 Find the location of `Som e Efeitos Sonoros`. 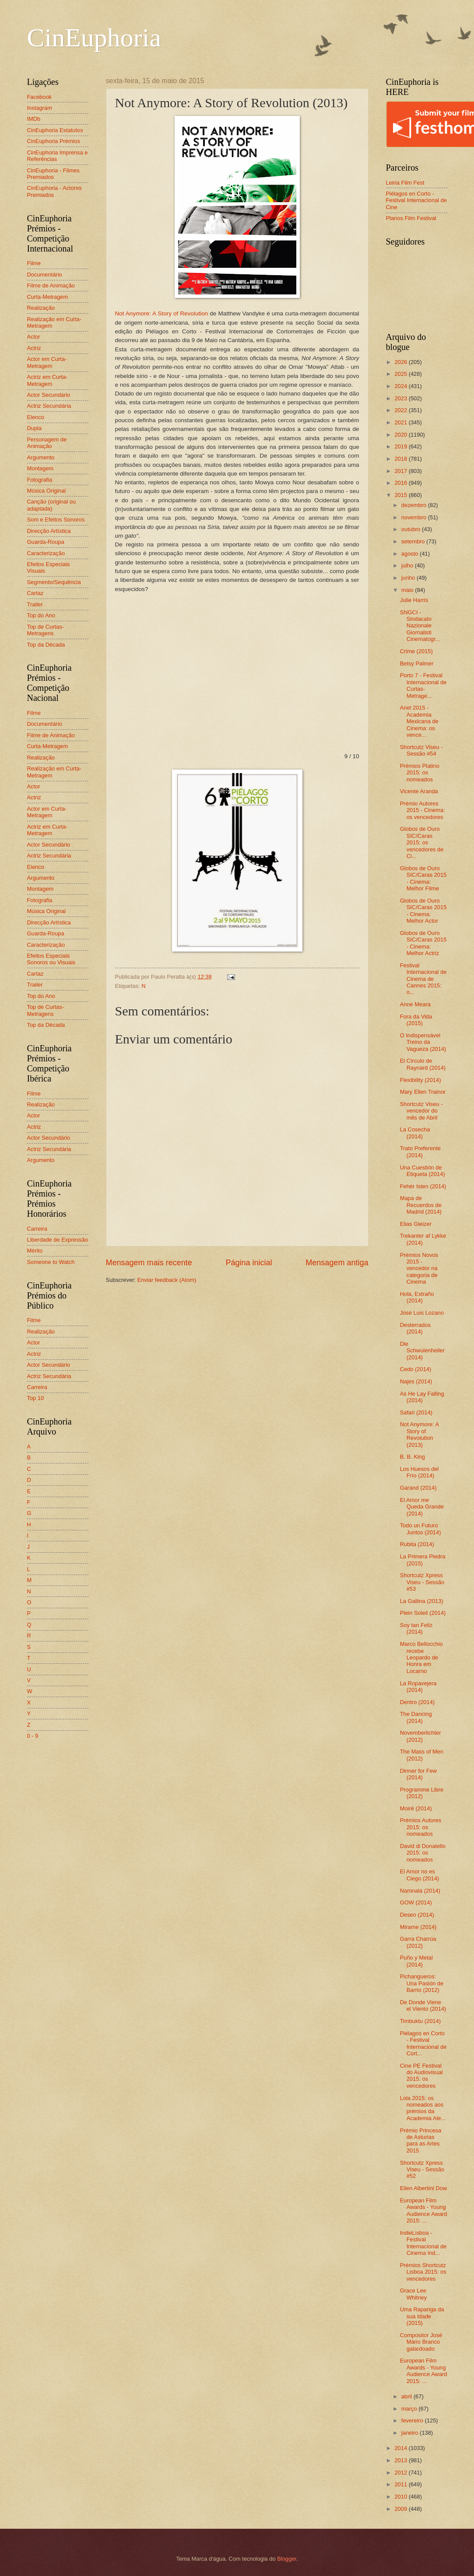

Som e Efeitos Sonoros is located at coordinates (56, 519).